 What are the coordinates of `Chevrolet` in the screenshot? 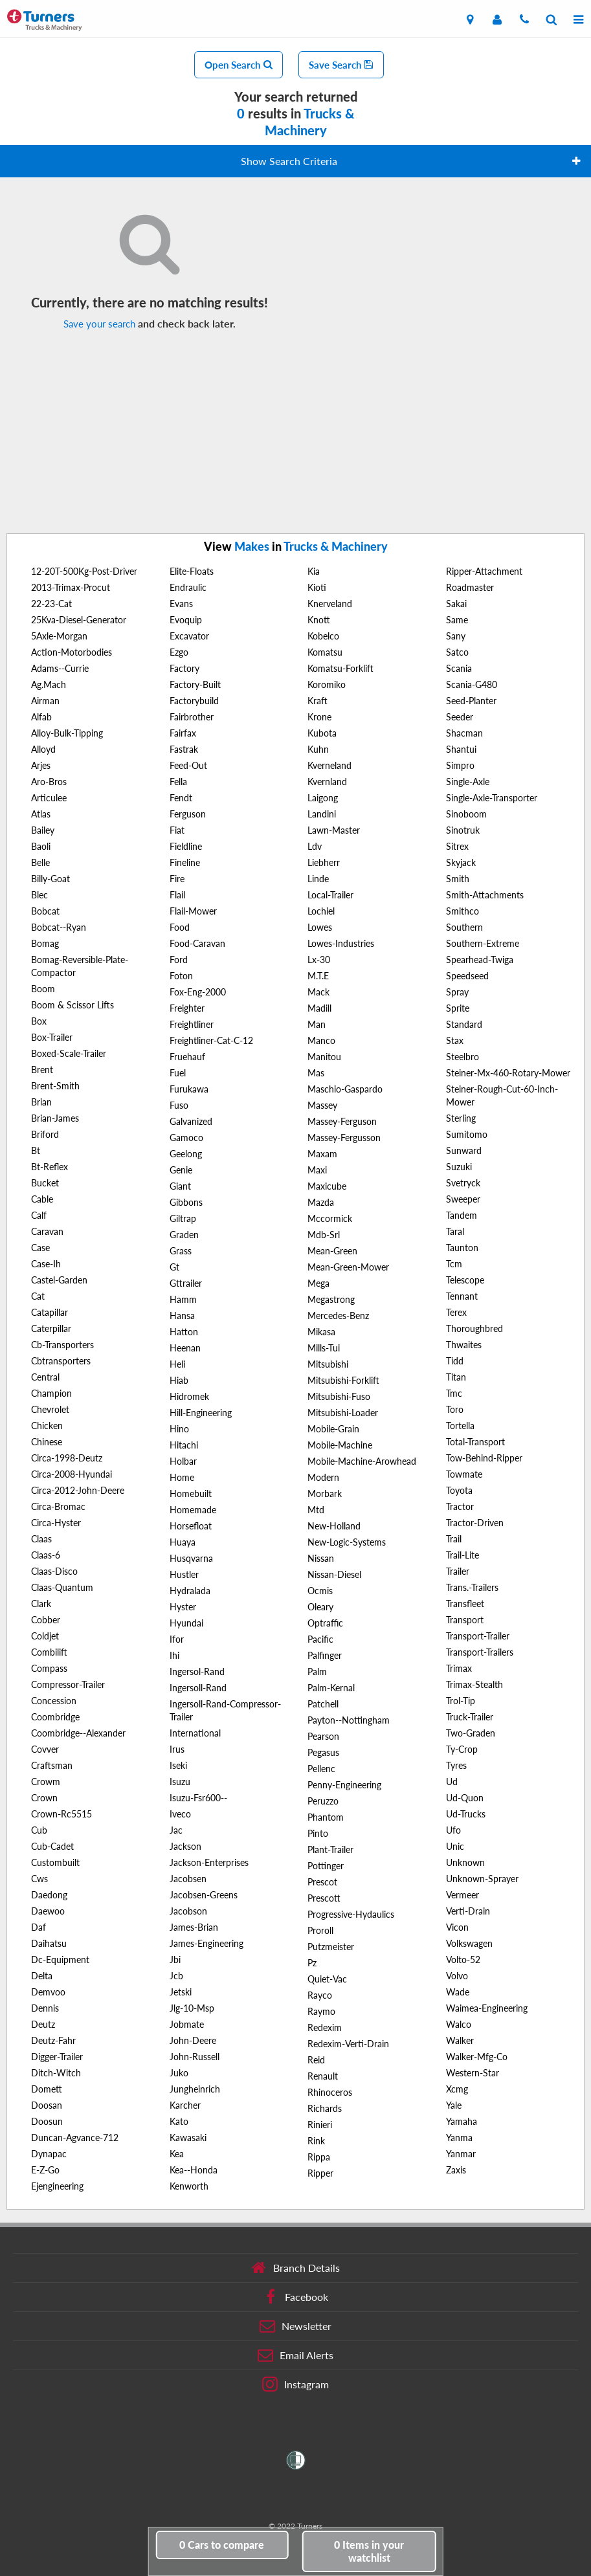 It's located at (50, 1409).